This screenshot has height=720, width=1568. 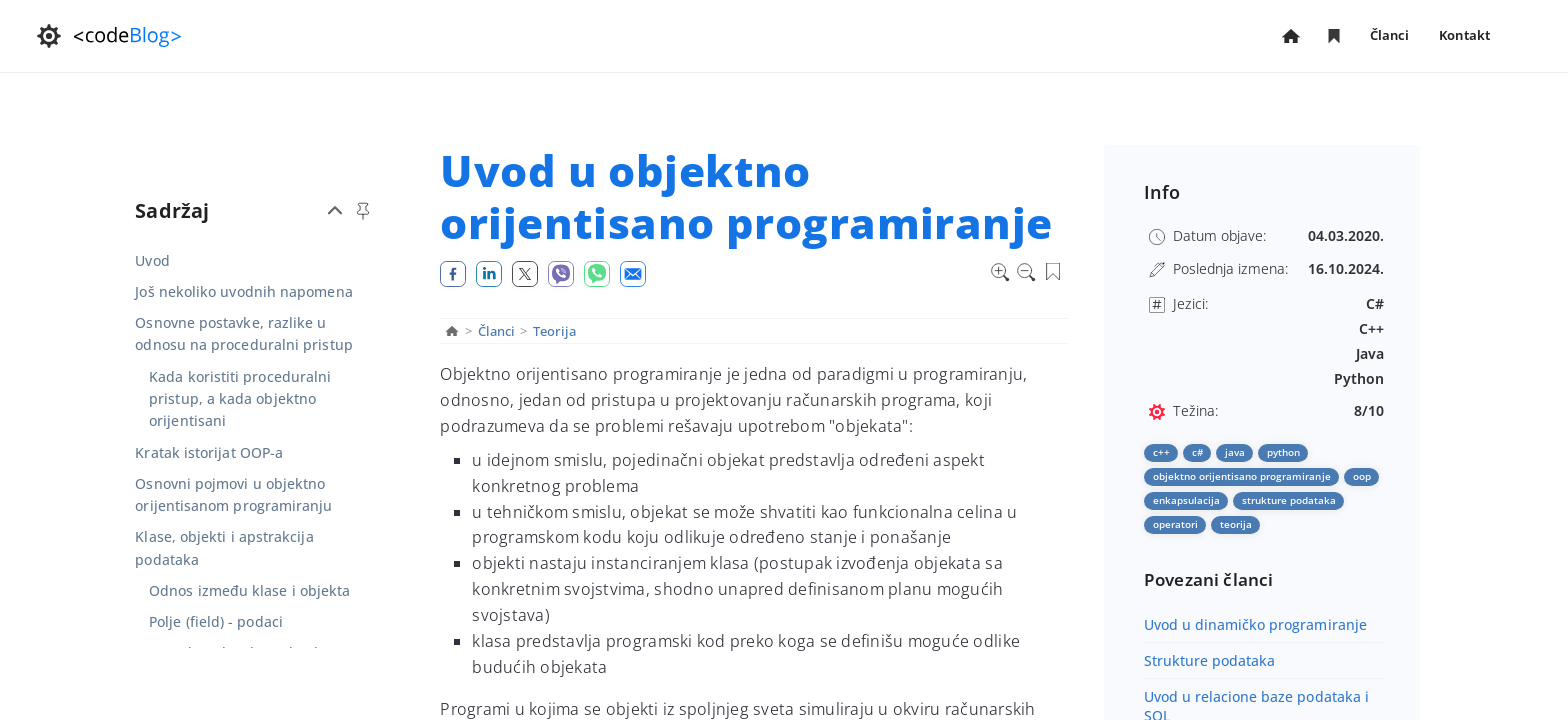 What do you see at coordinates (249, 590) in the screenshot?
I see `Odnos između klase i objekta` at bounding box center [249, 590].